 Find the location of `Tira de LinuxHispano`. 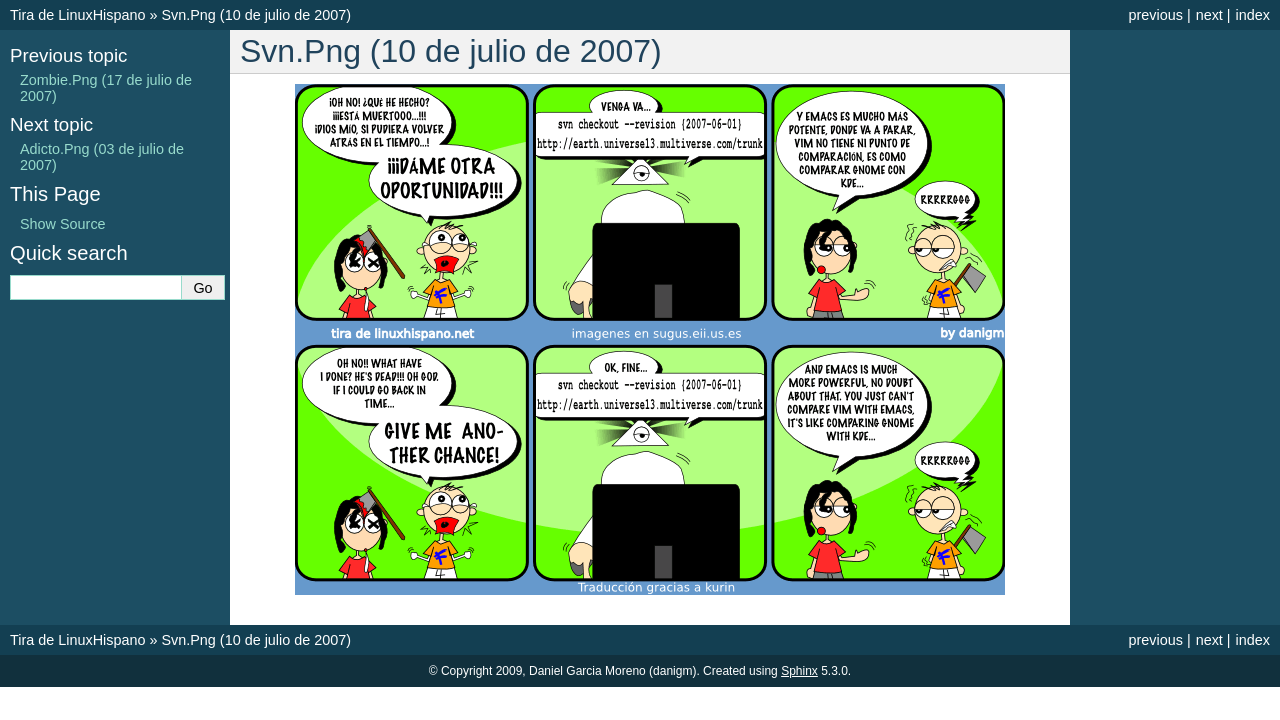

Tira de LinuxHispano is located at coordinates (77, 15).